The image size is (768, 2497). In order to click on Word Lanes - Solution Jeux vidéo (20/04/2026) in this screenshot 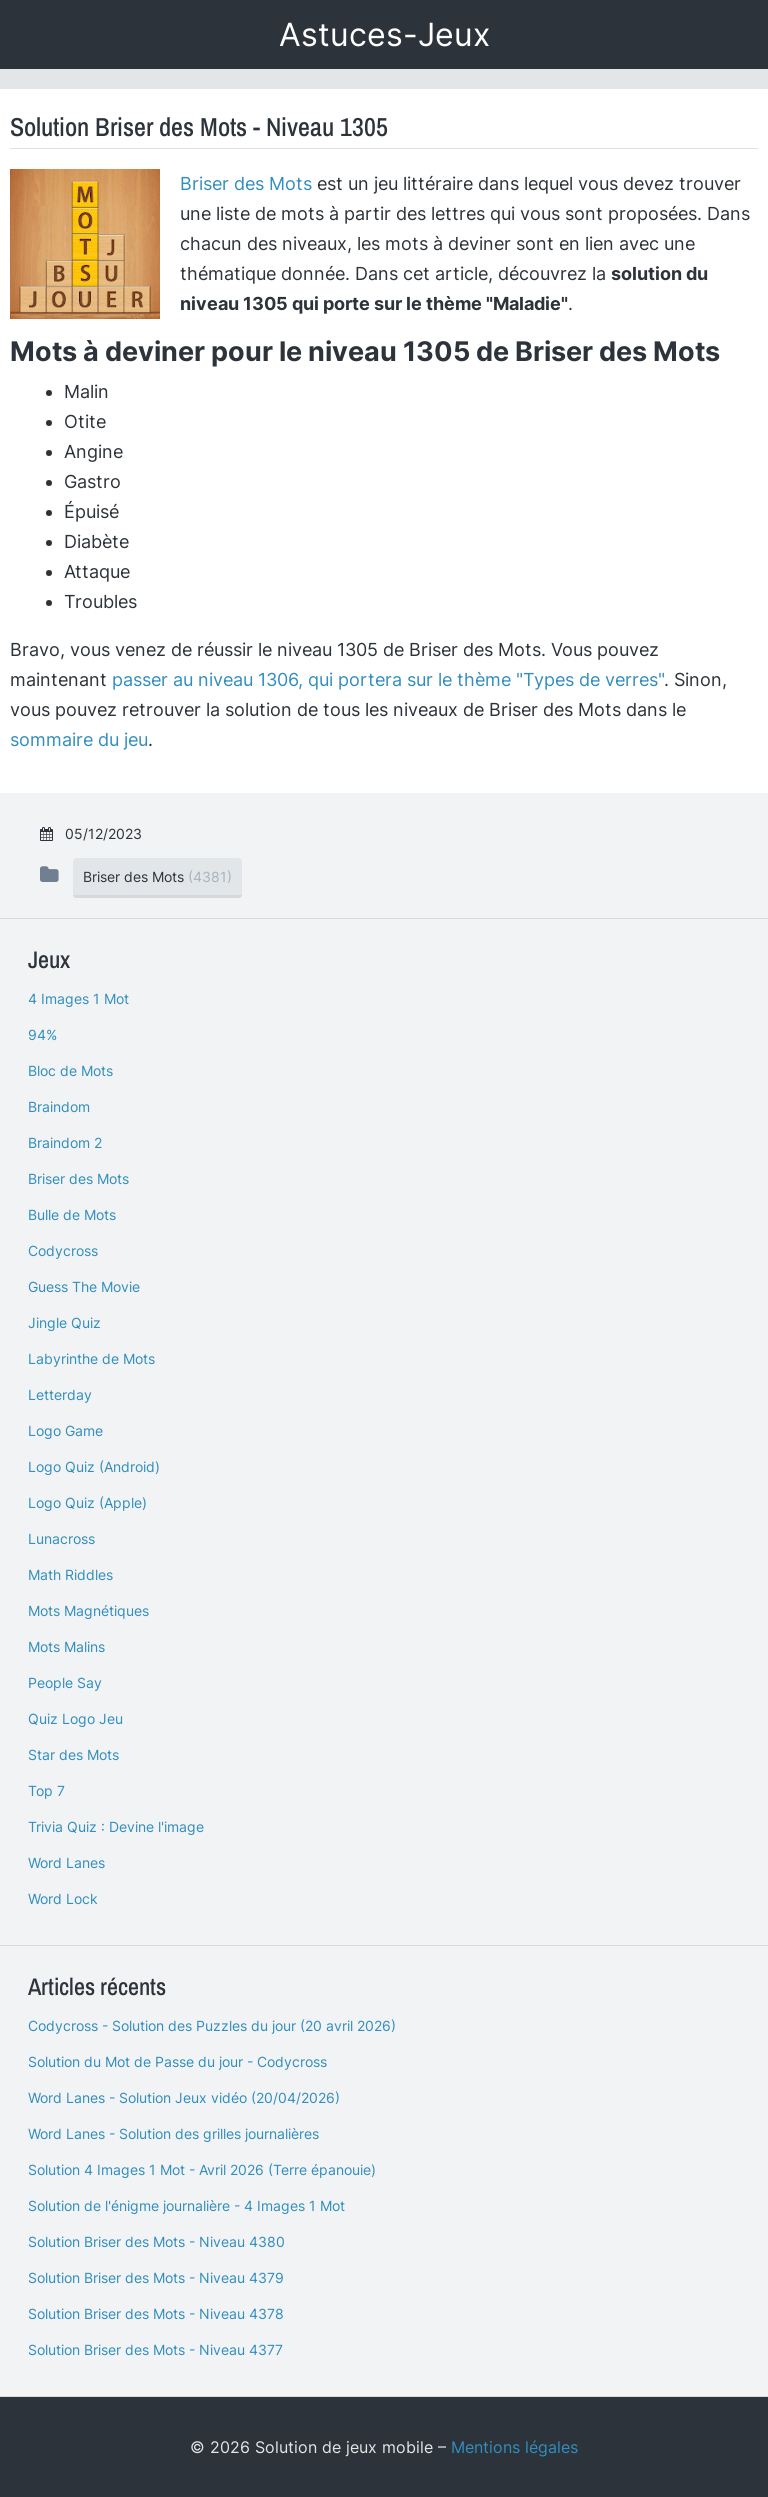, I will do `click(184, 2097)`.